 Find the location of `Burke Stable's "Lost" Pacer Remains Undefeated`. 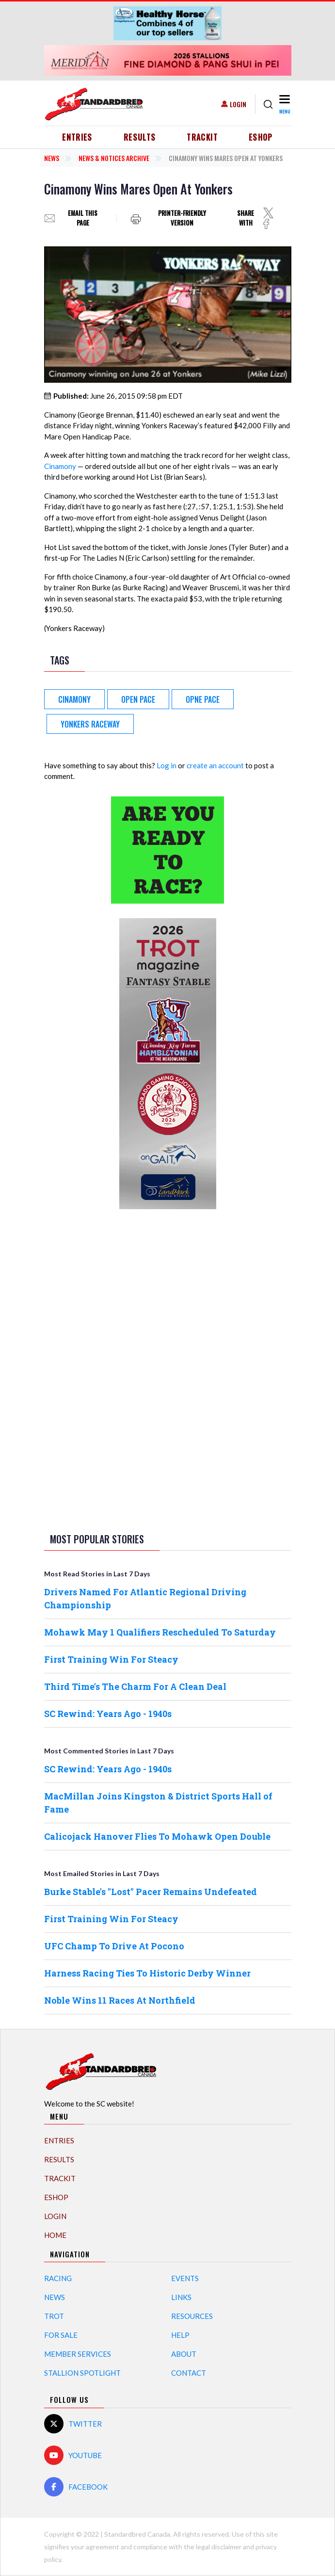

Burke Stable's "Lost" Pacer Remains Undefeated is located at coordinates (150, 1891).